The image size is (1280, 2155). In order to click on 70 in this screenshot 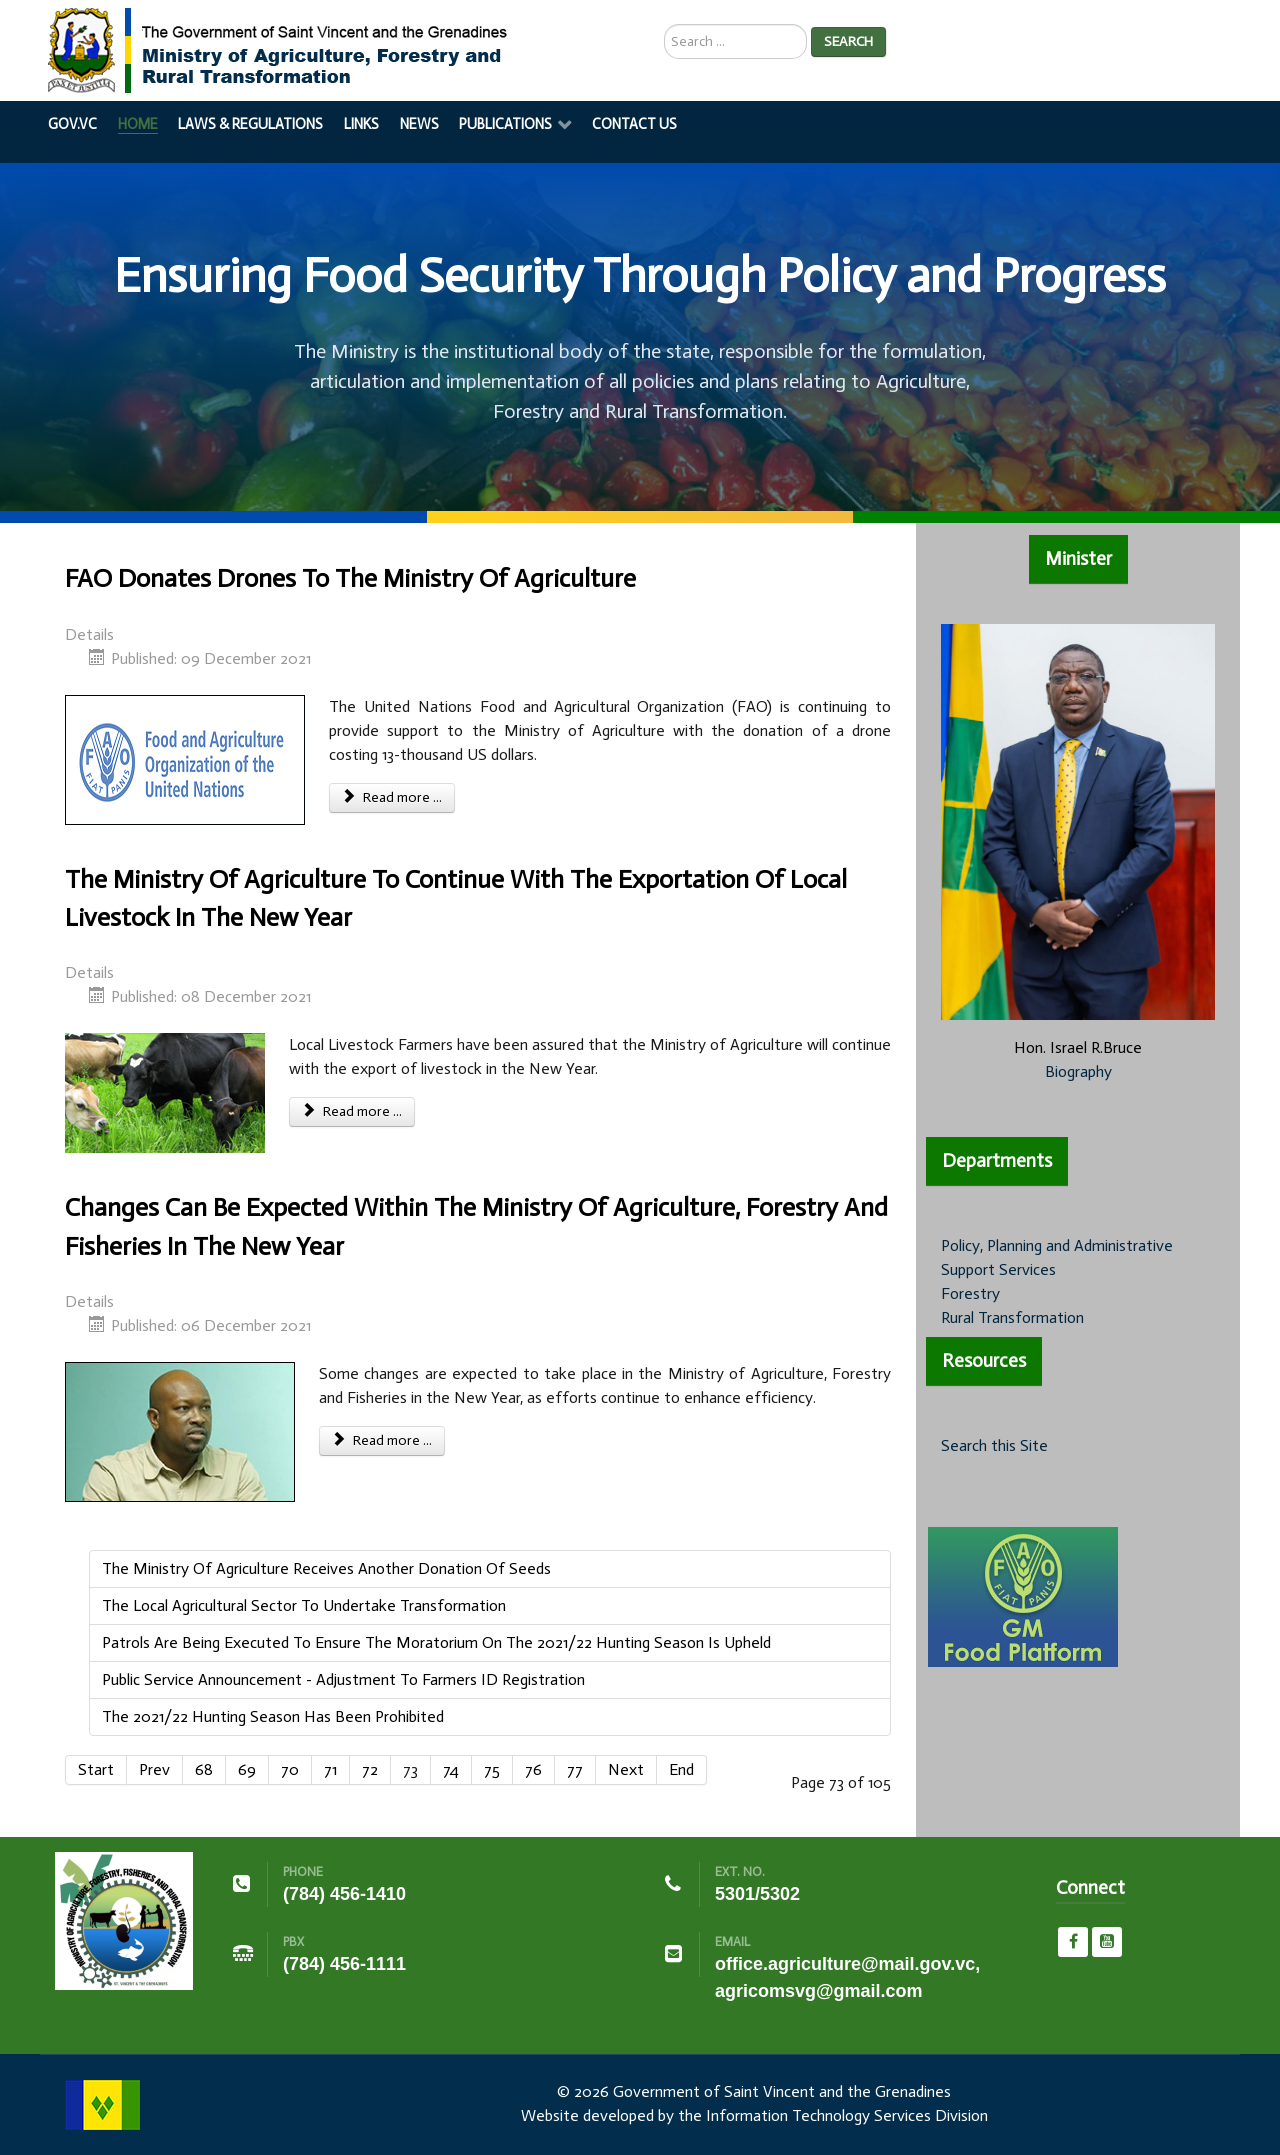, I will do `click(290, 1769)`.